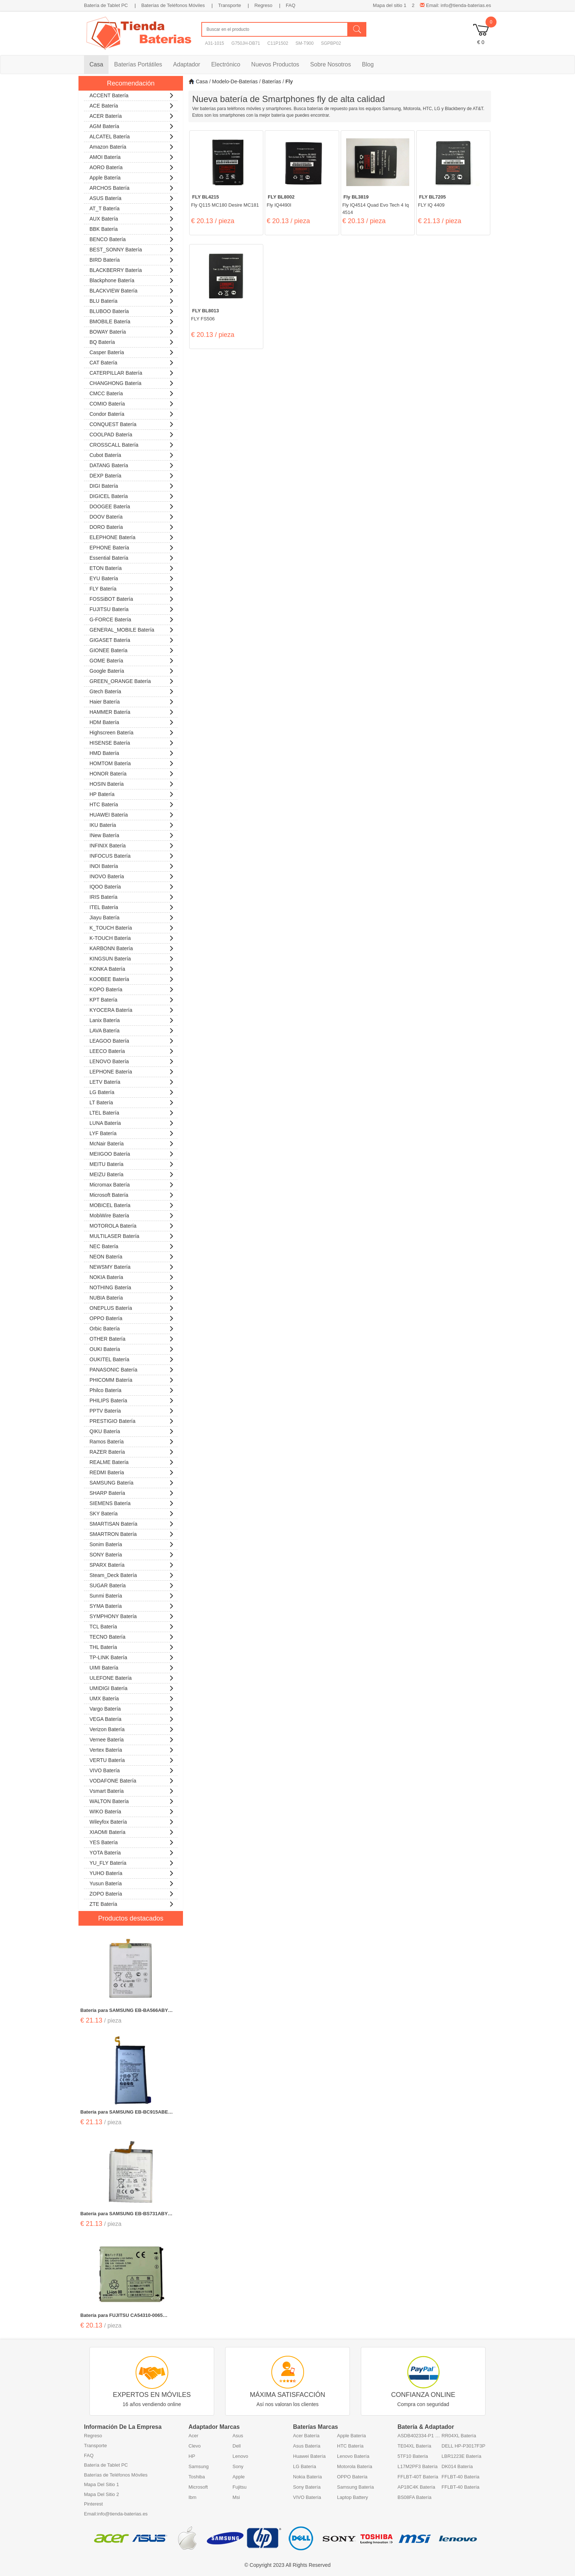 The width and height of the screenshot is (575, 2576). What do you see at coordinates (413, 2456) in the screenshot?
I see `5TF10 Batería` at bounding box center [413, 2456].